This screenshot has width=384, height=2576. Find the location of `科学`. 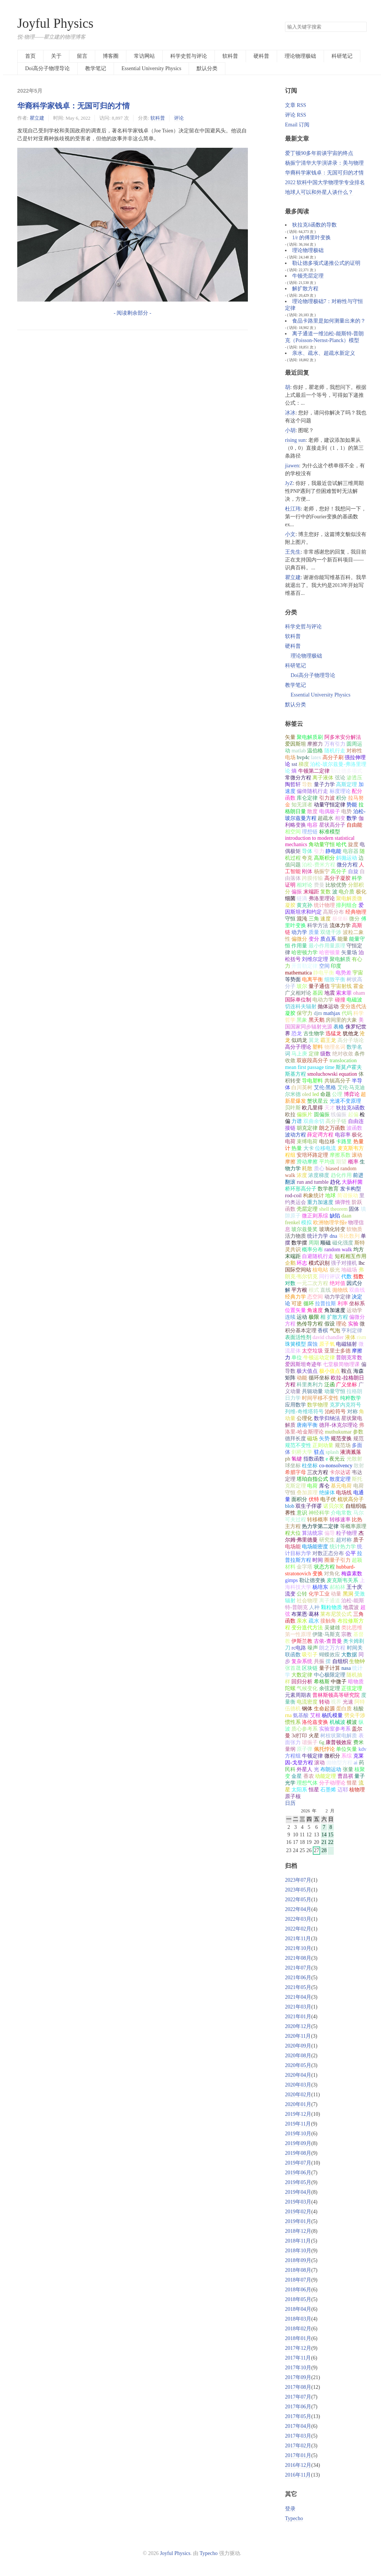

科学 is located at coordinates (357, 878).